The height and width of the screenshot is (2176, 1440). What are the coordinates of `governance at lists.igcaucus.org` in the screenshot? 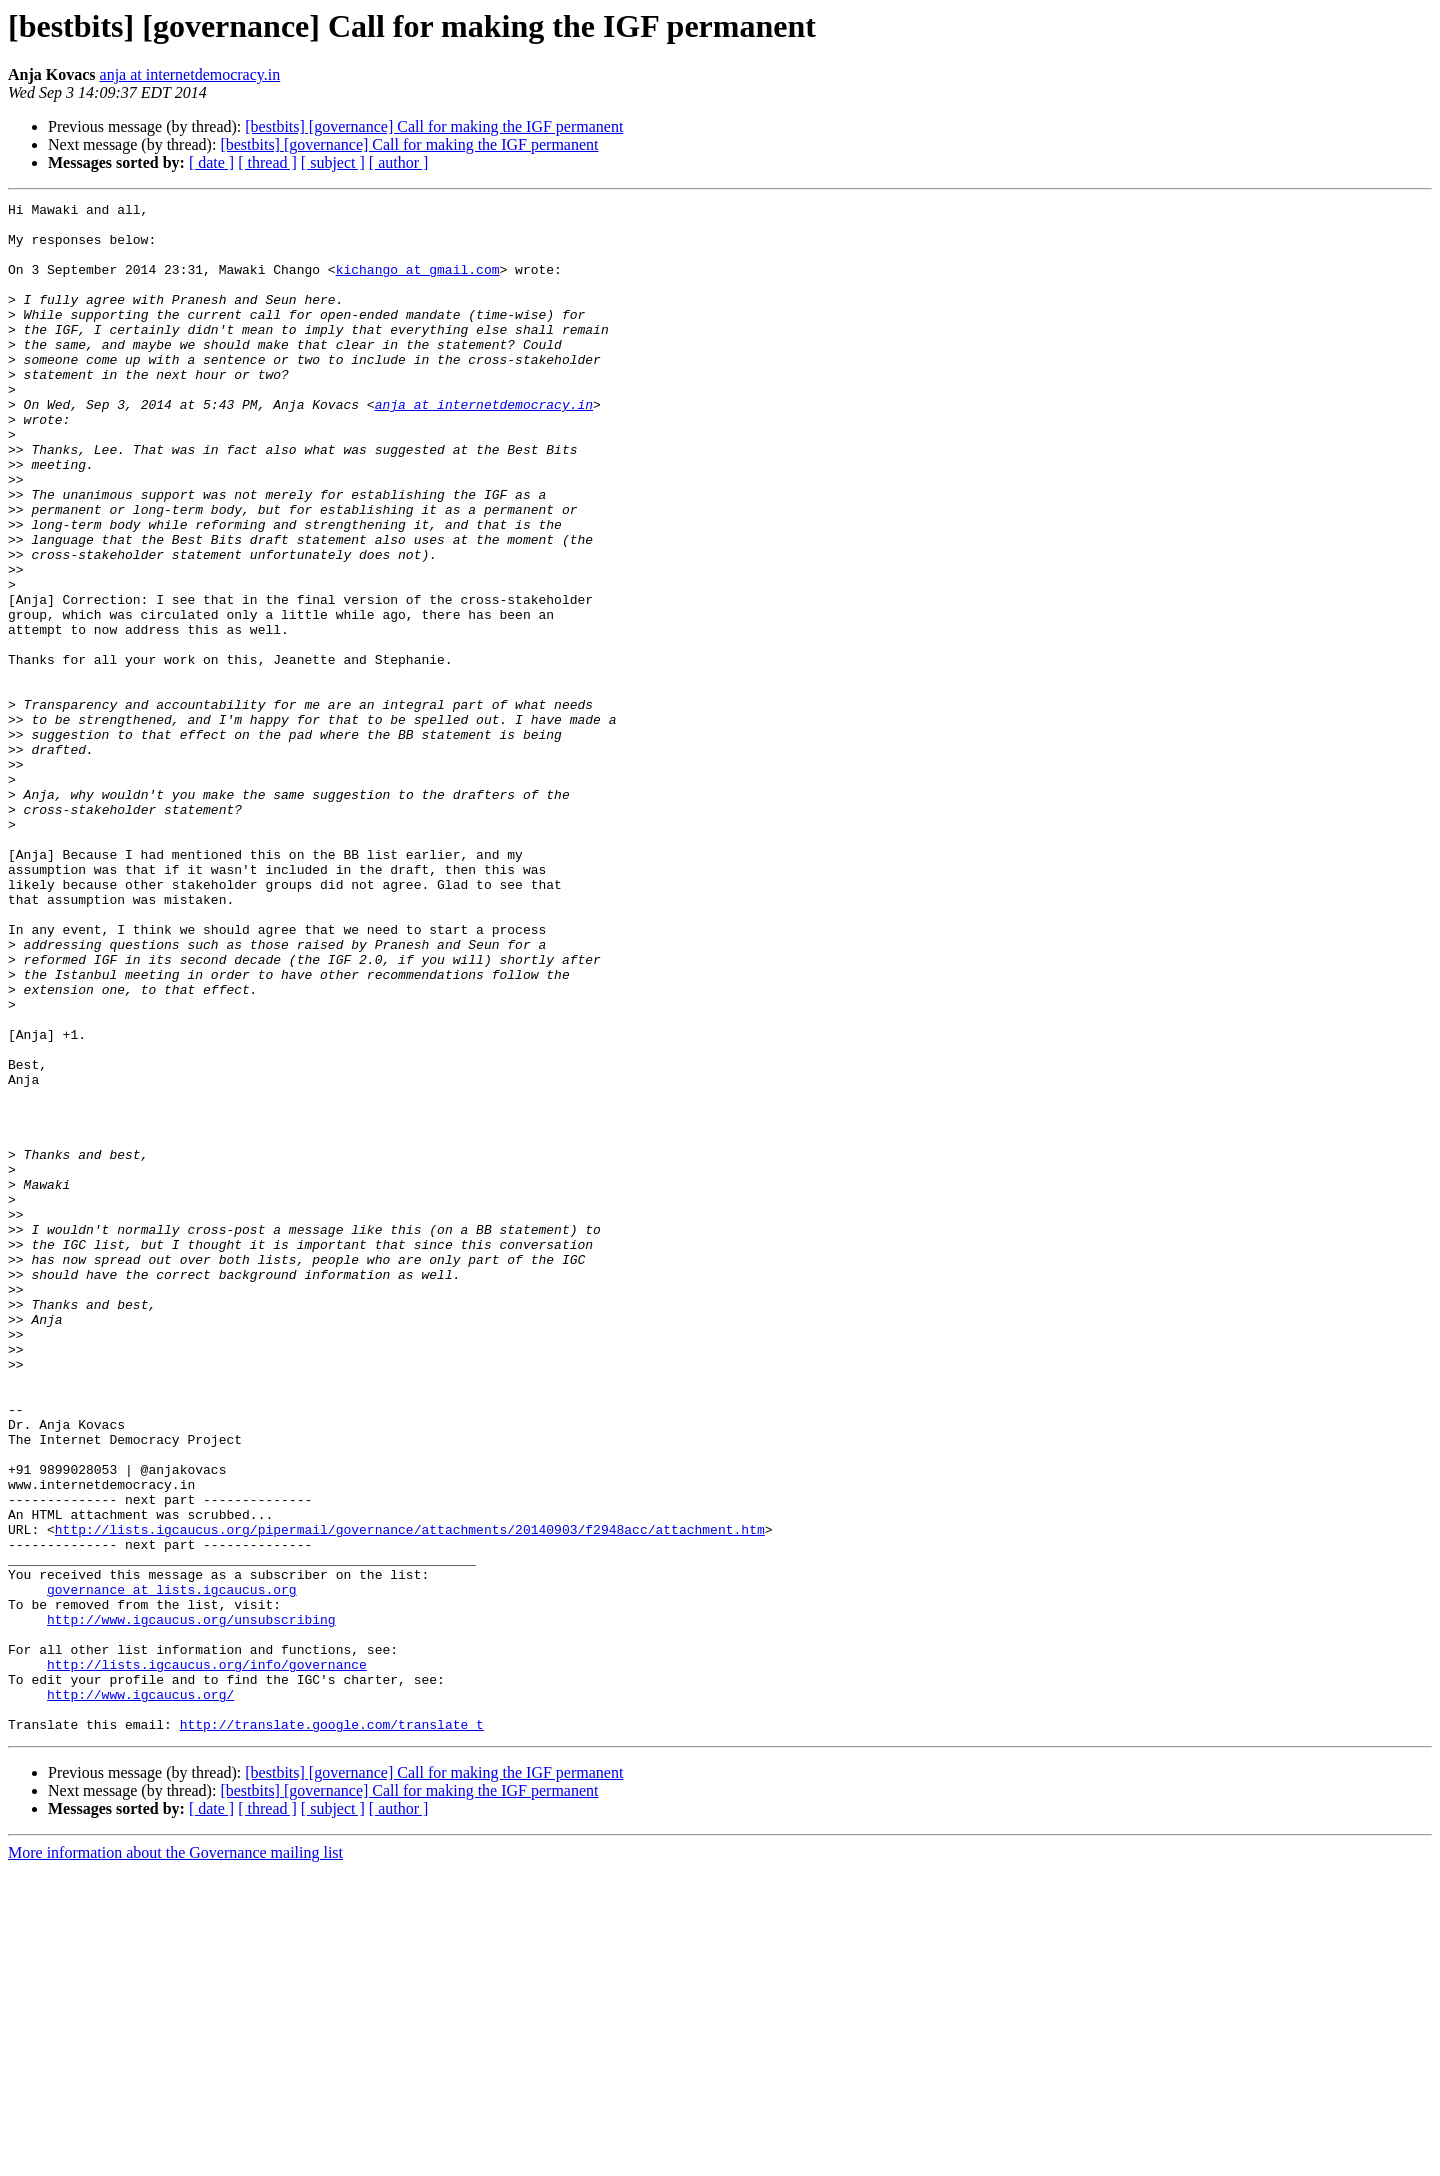 It's located at (172, 1868).